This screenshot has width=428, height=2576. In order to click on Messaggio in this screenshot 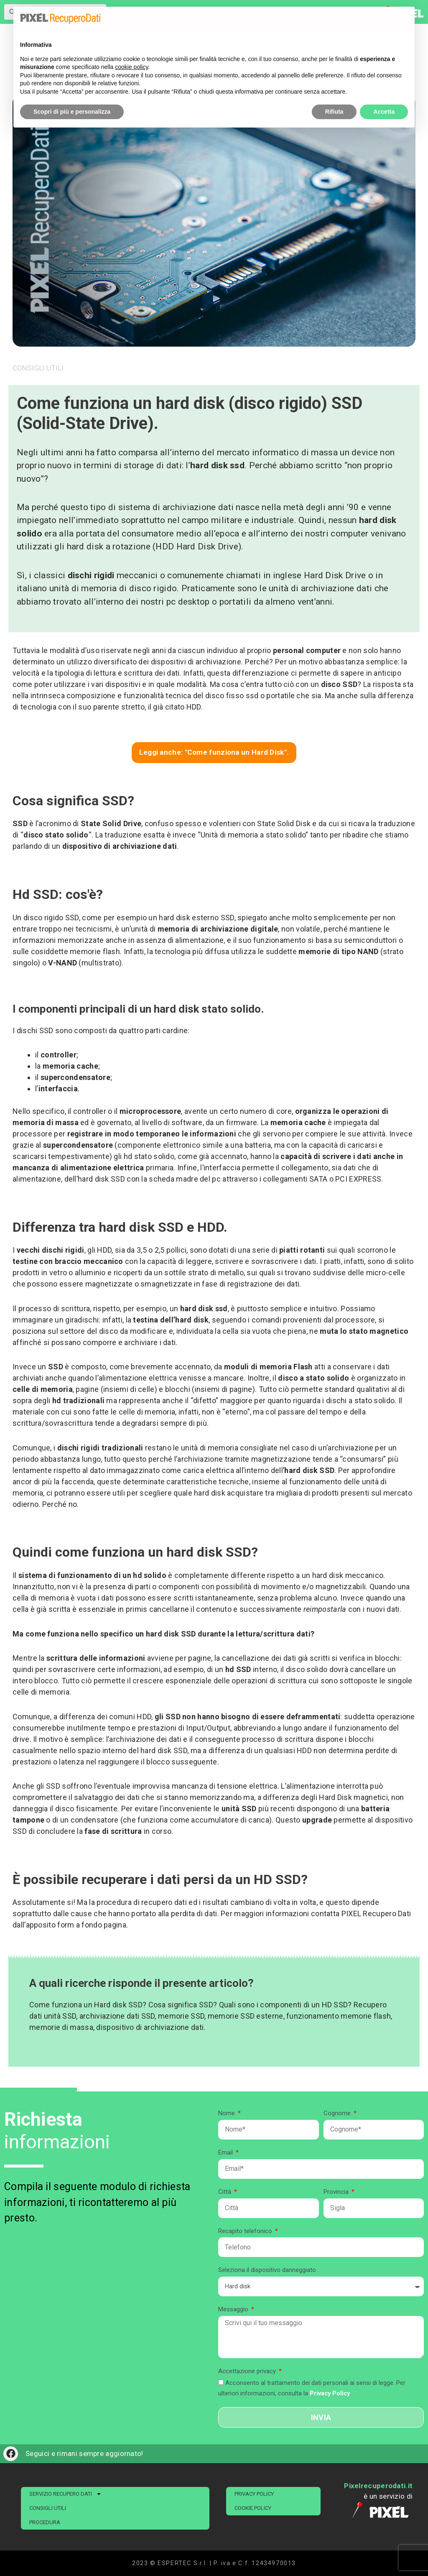, I will do `click(234, 2309)`.